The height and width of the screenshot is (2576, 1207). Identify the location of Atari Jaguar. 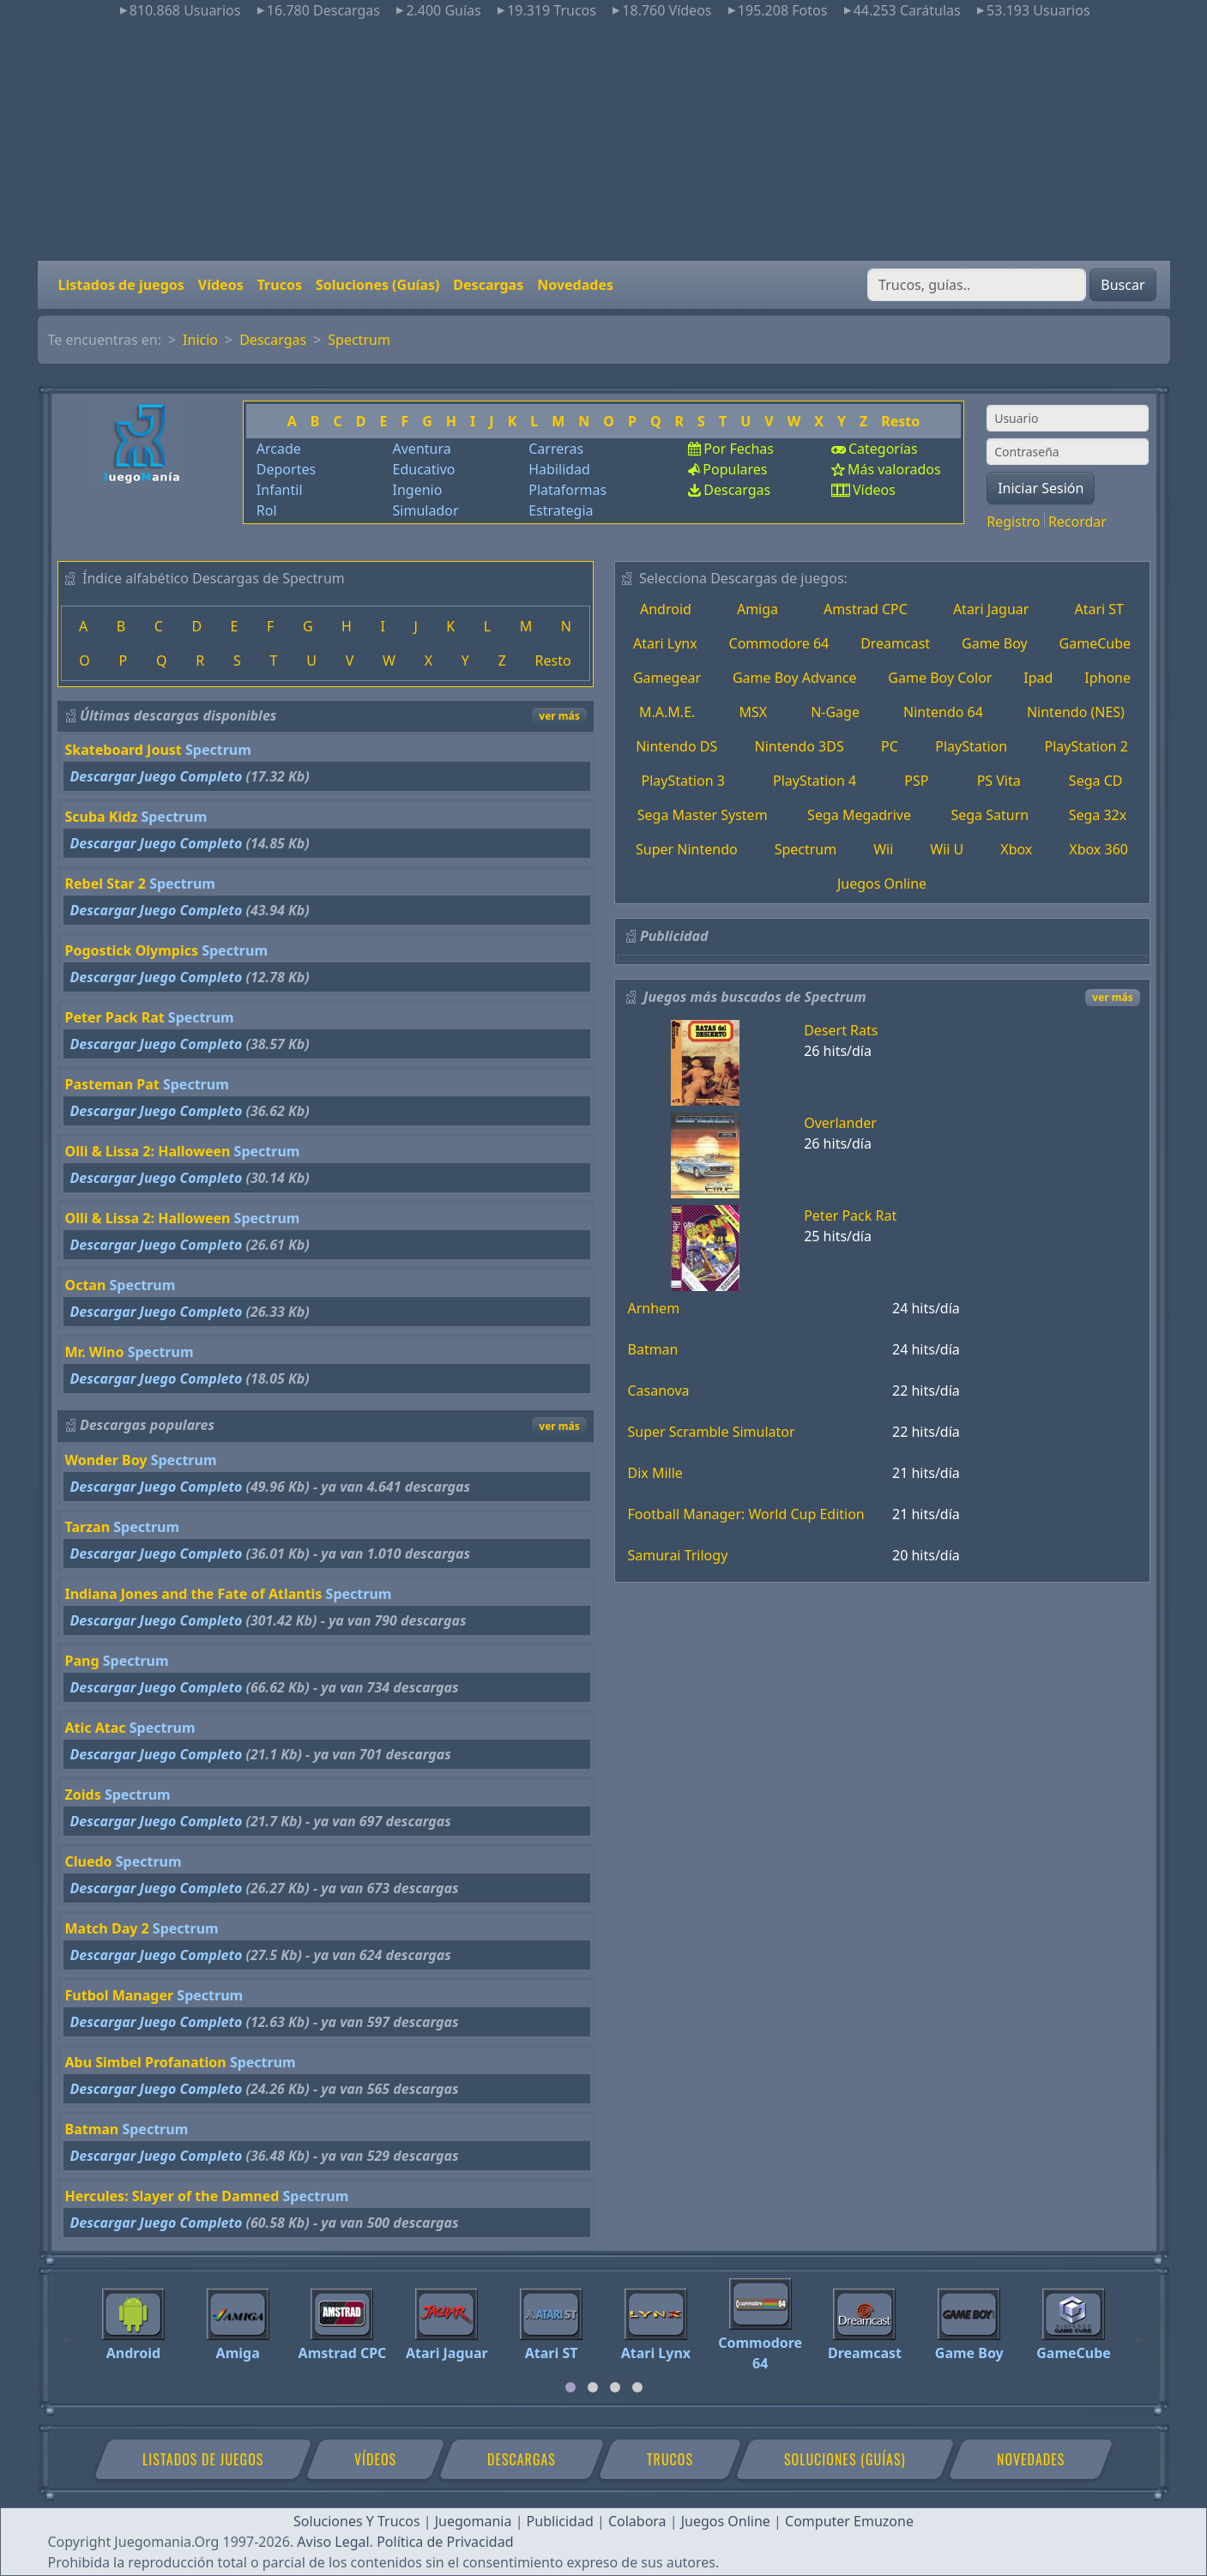
(991, 609).